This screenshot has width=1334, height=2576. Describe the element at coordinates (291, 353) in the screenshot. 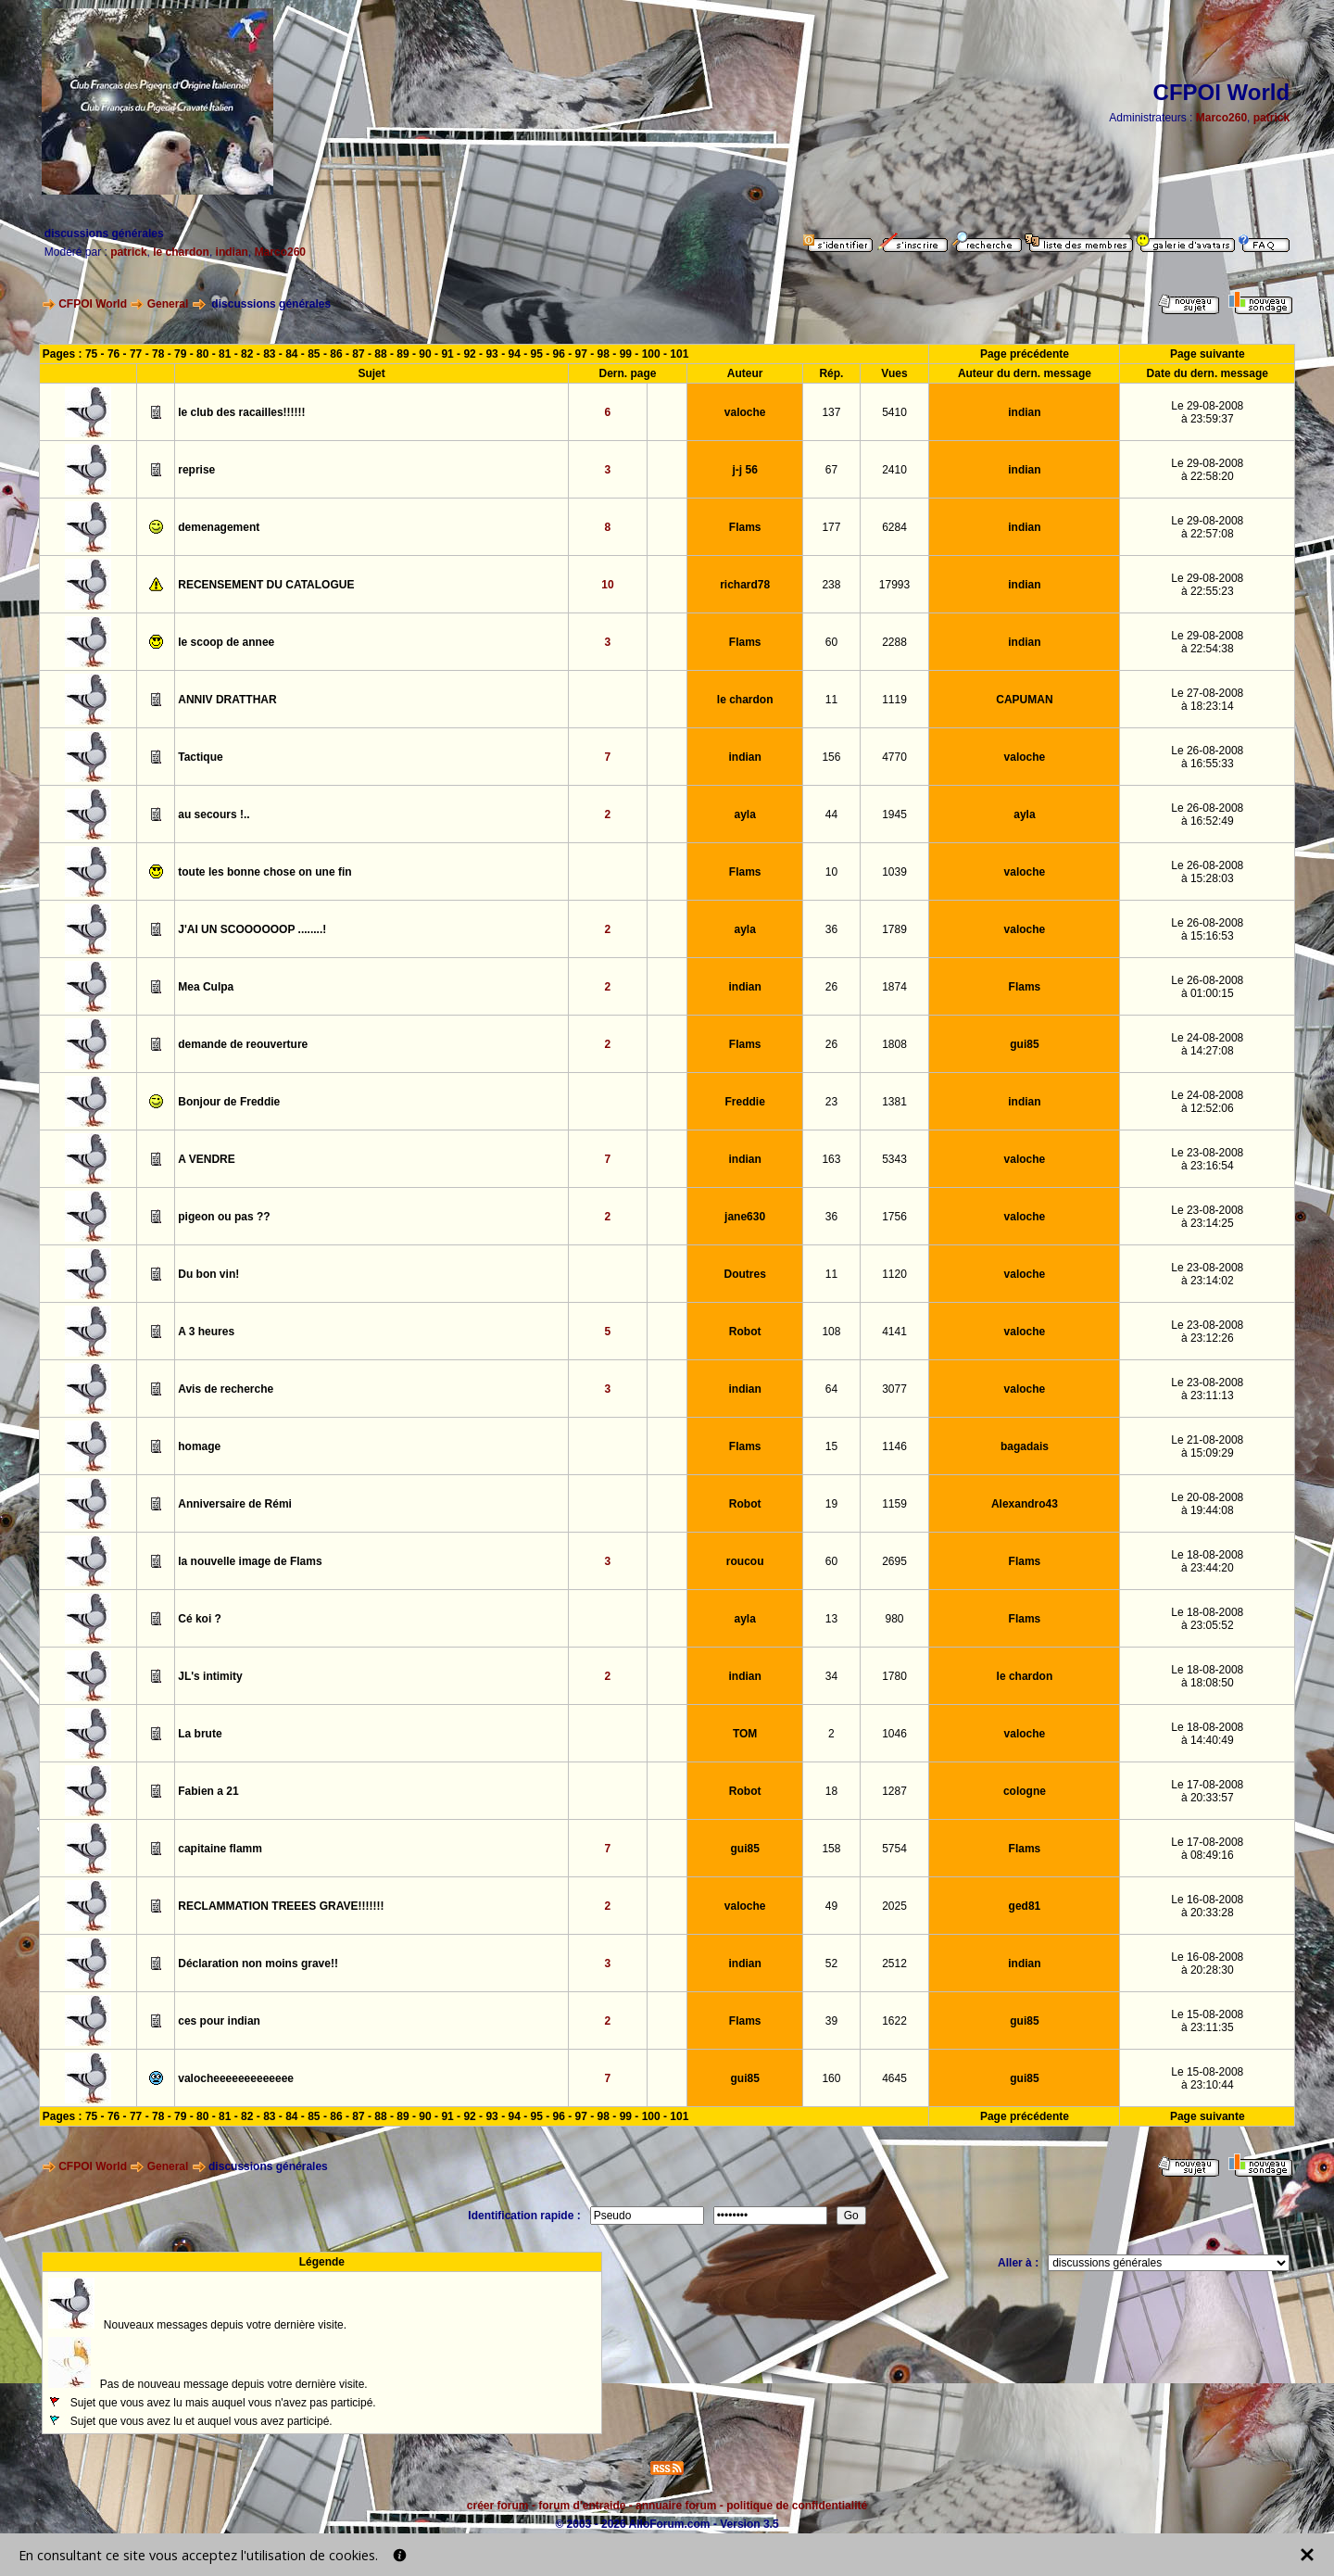

I see `84` at that location.